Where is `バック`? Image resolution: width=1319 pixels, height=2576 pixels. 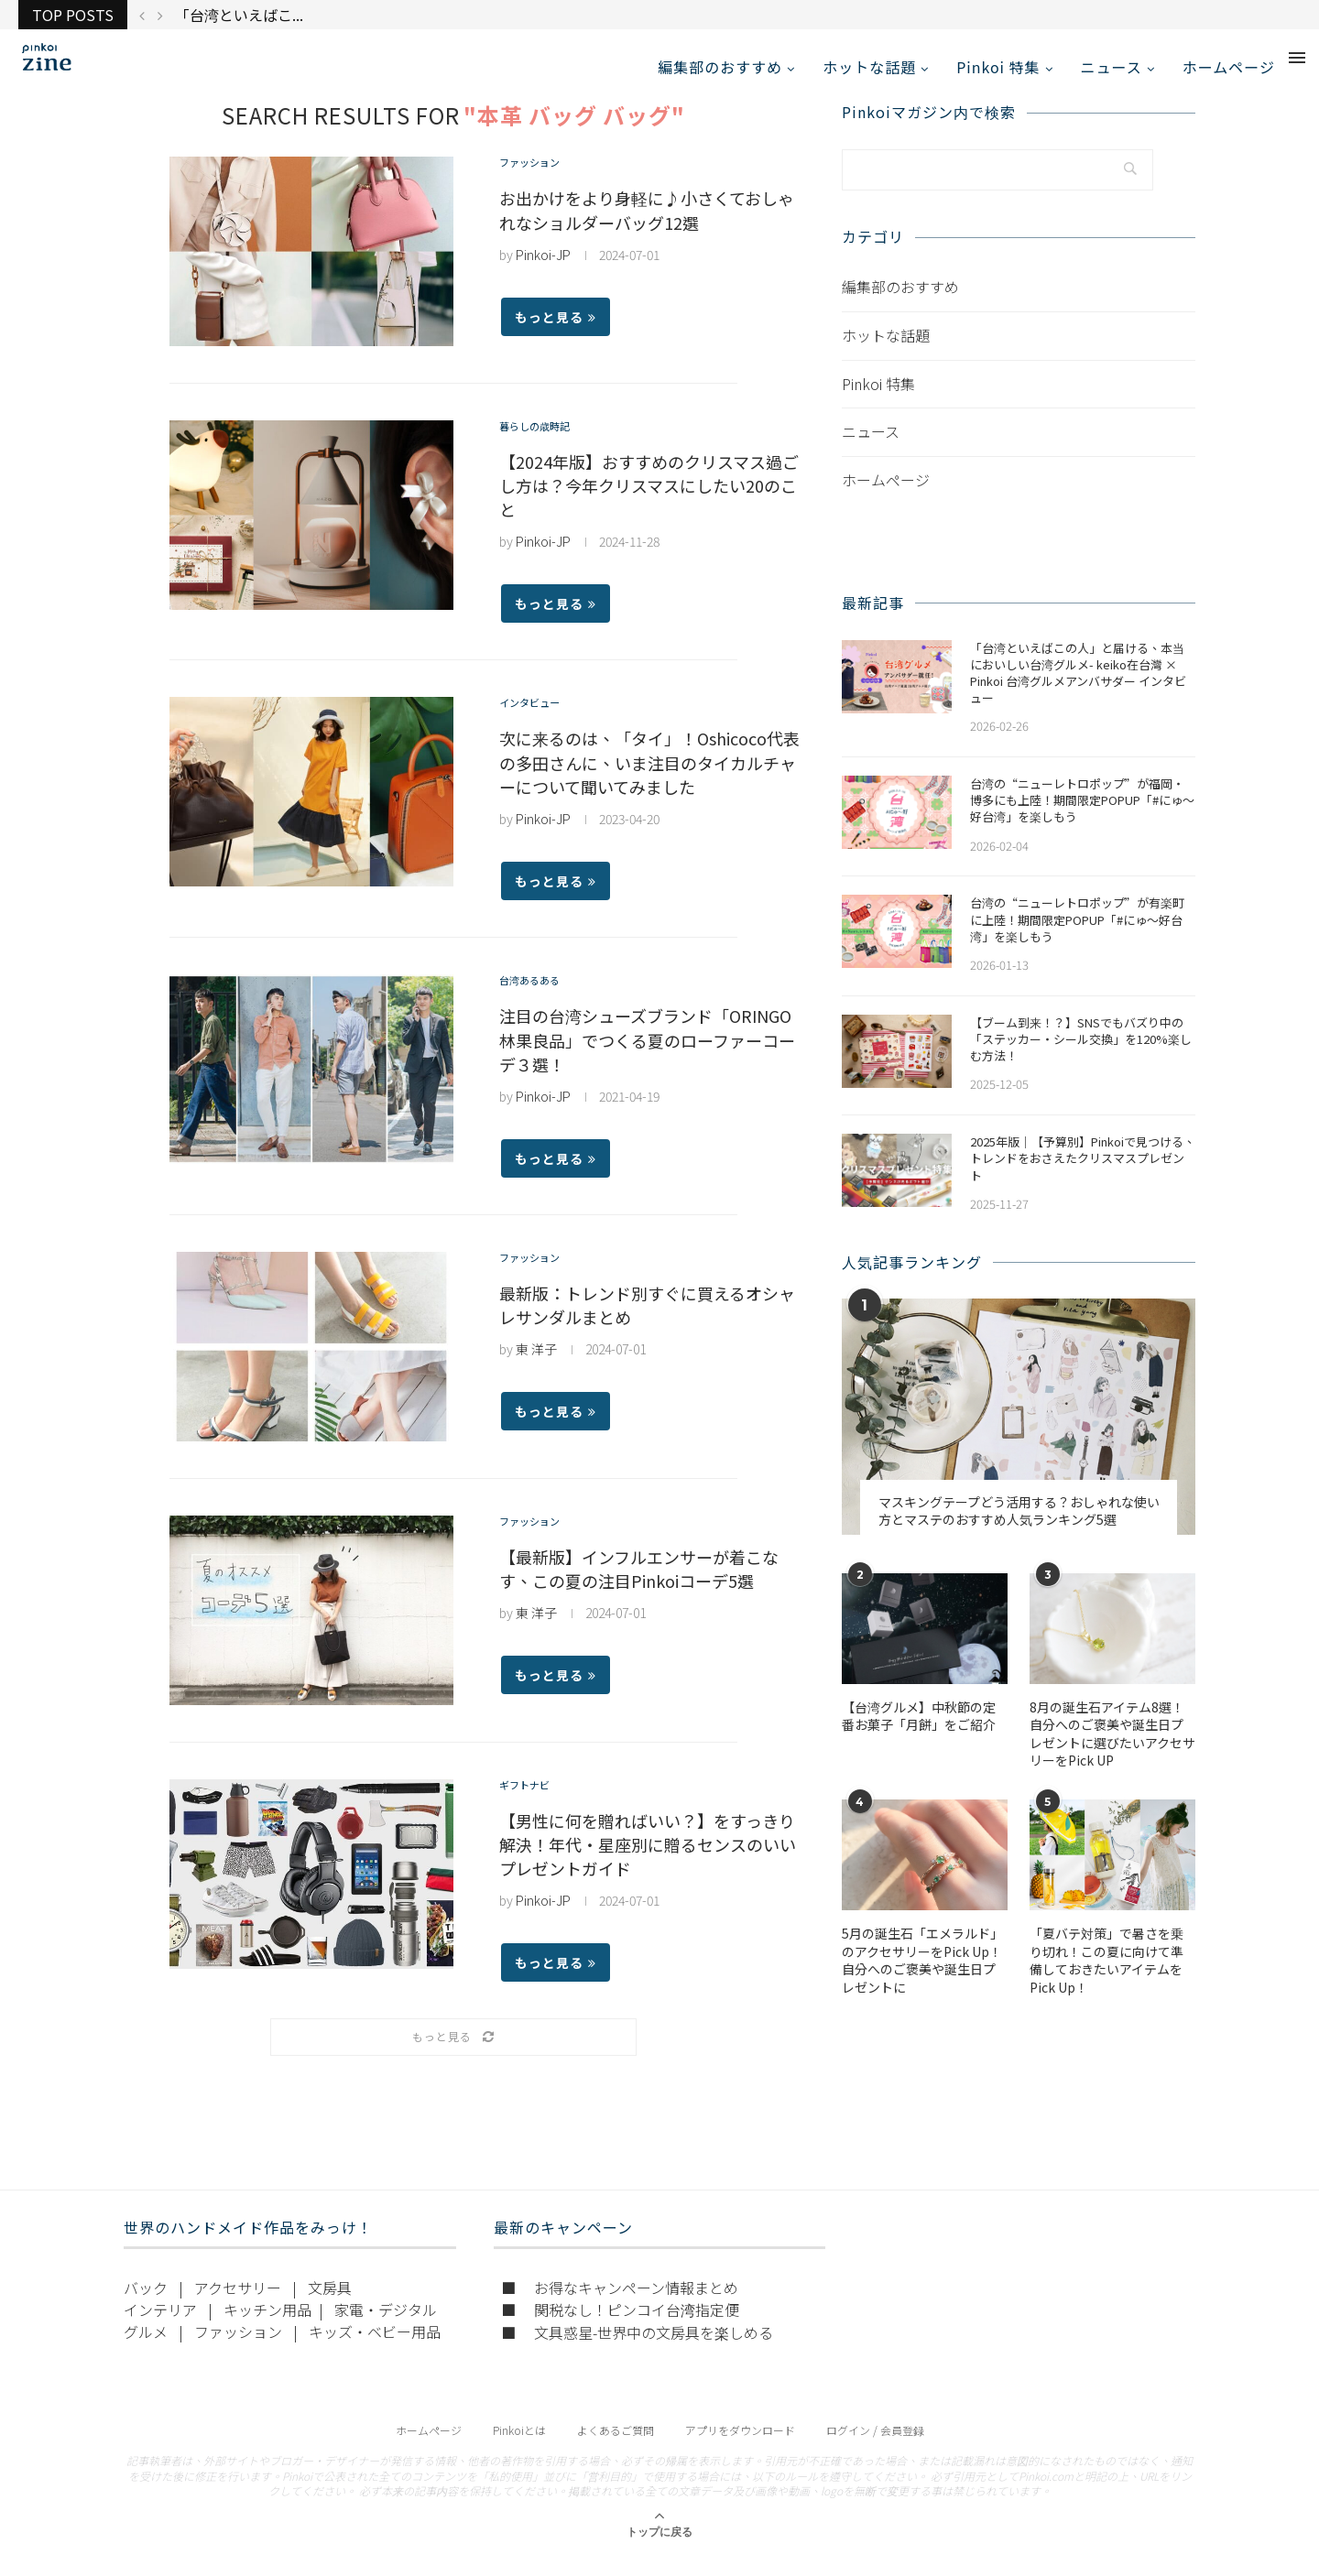 バック is located at coordinates (146, 2307).